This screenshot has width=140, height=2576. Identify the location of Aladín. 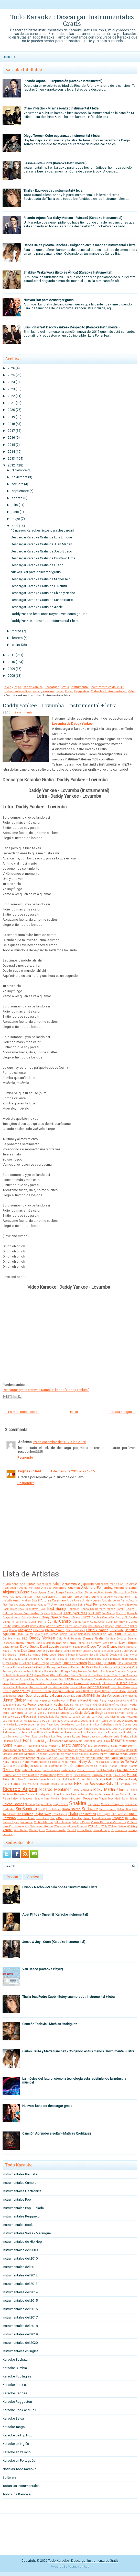
(14, 1587).